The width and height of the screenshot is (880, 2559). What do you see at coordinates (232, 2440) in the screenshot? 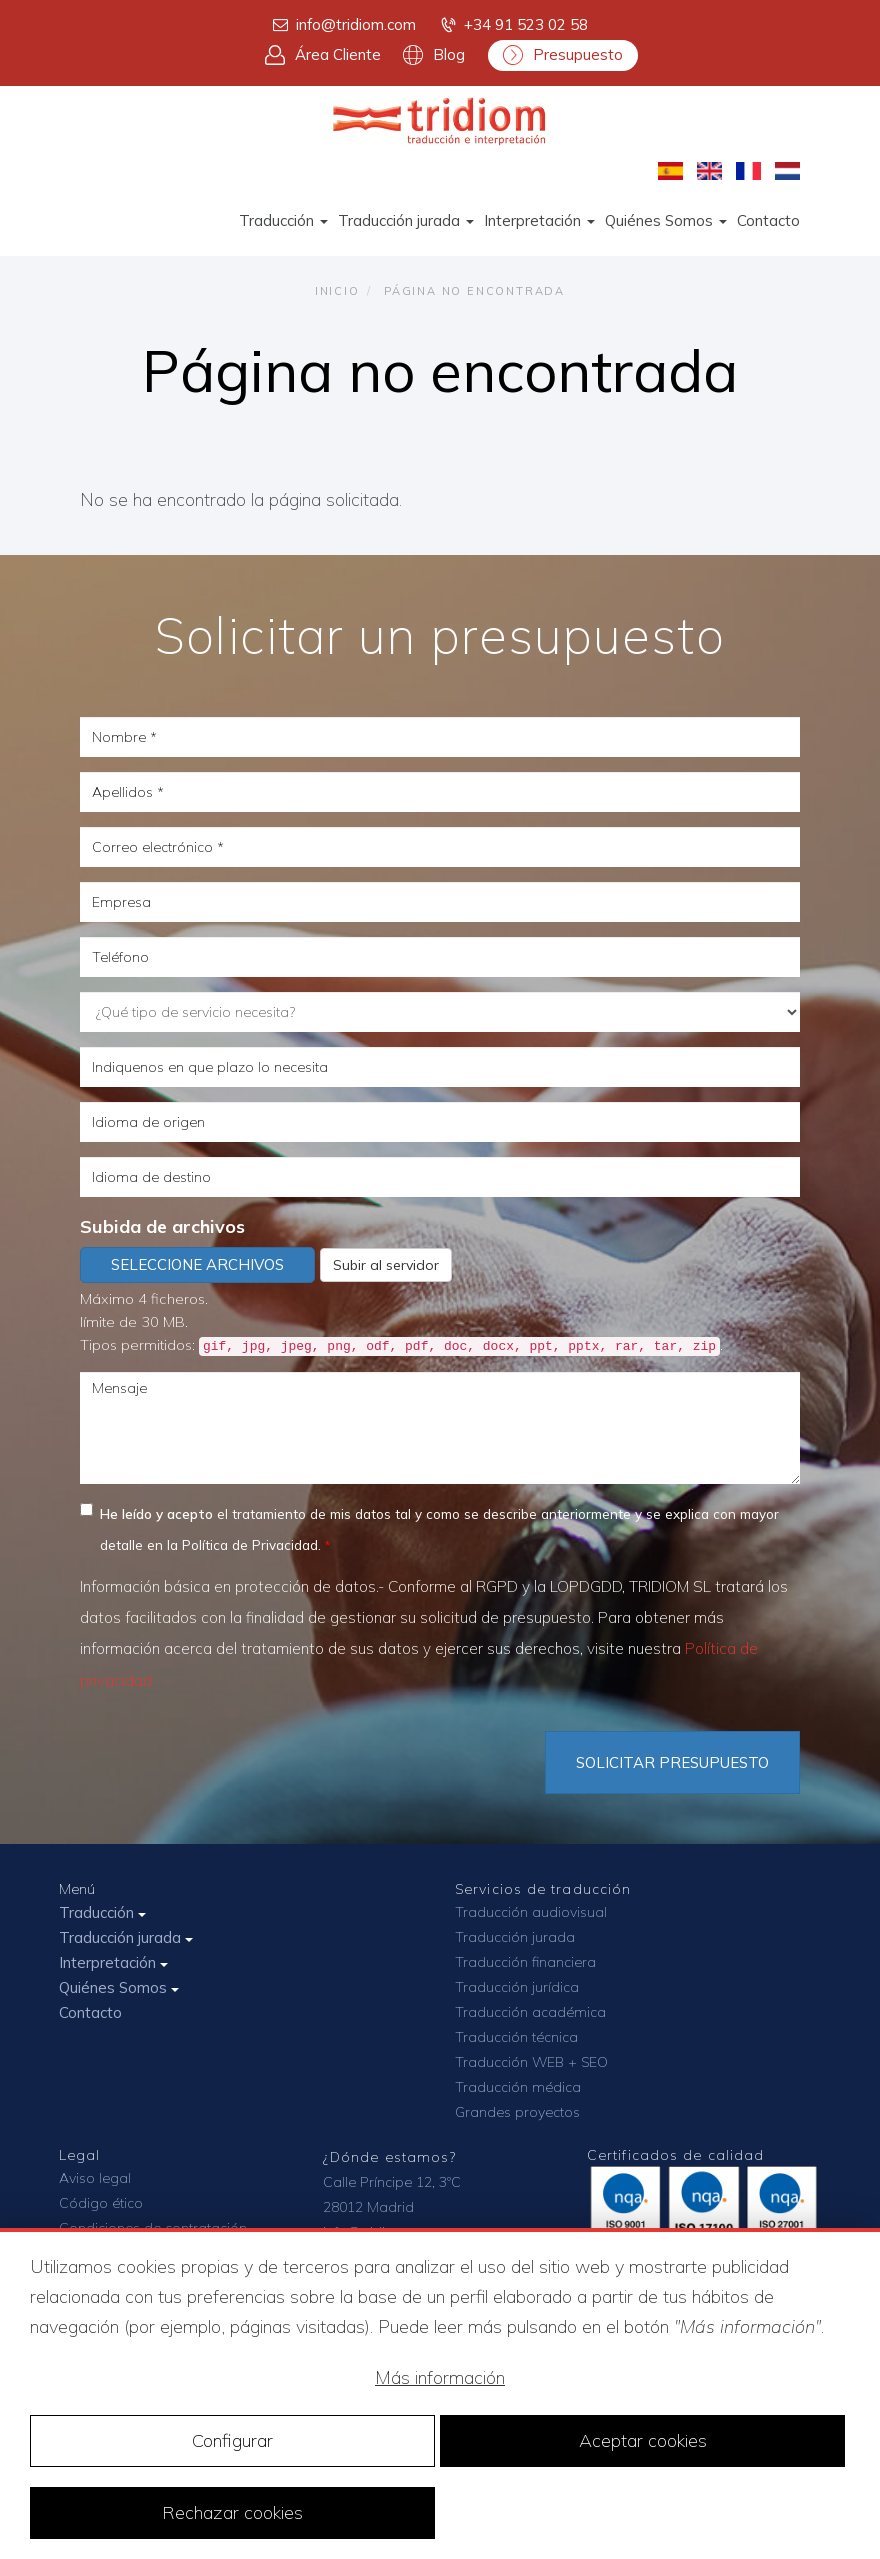
I see `Configurar` at bounding box center [232, 2440].